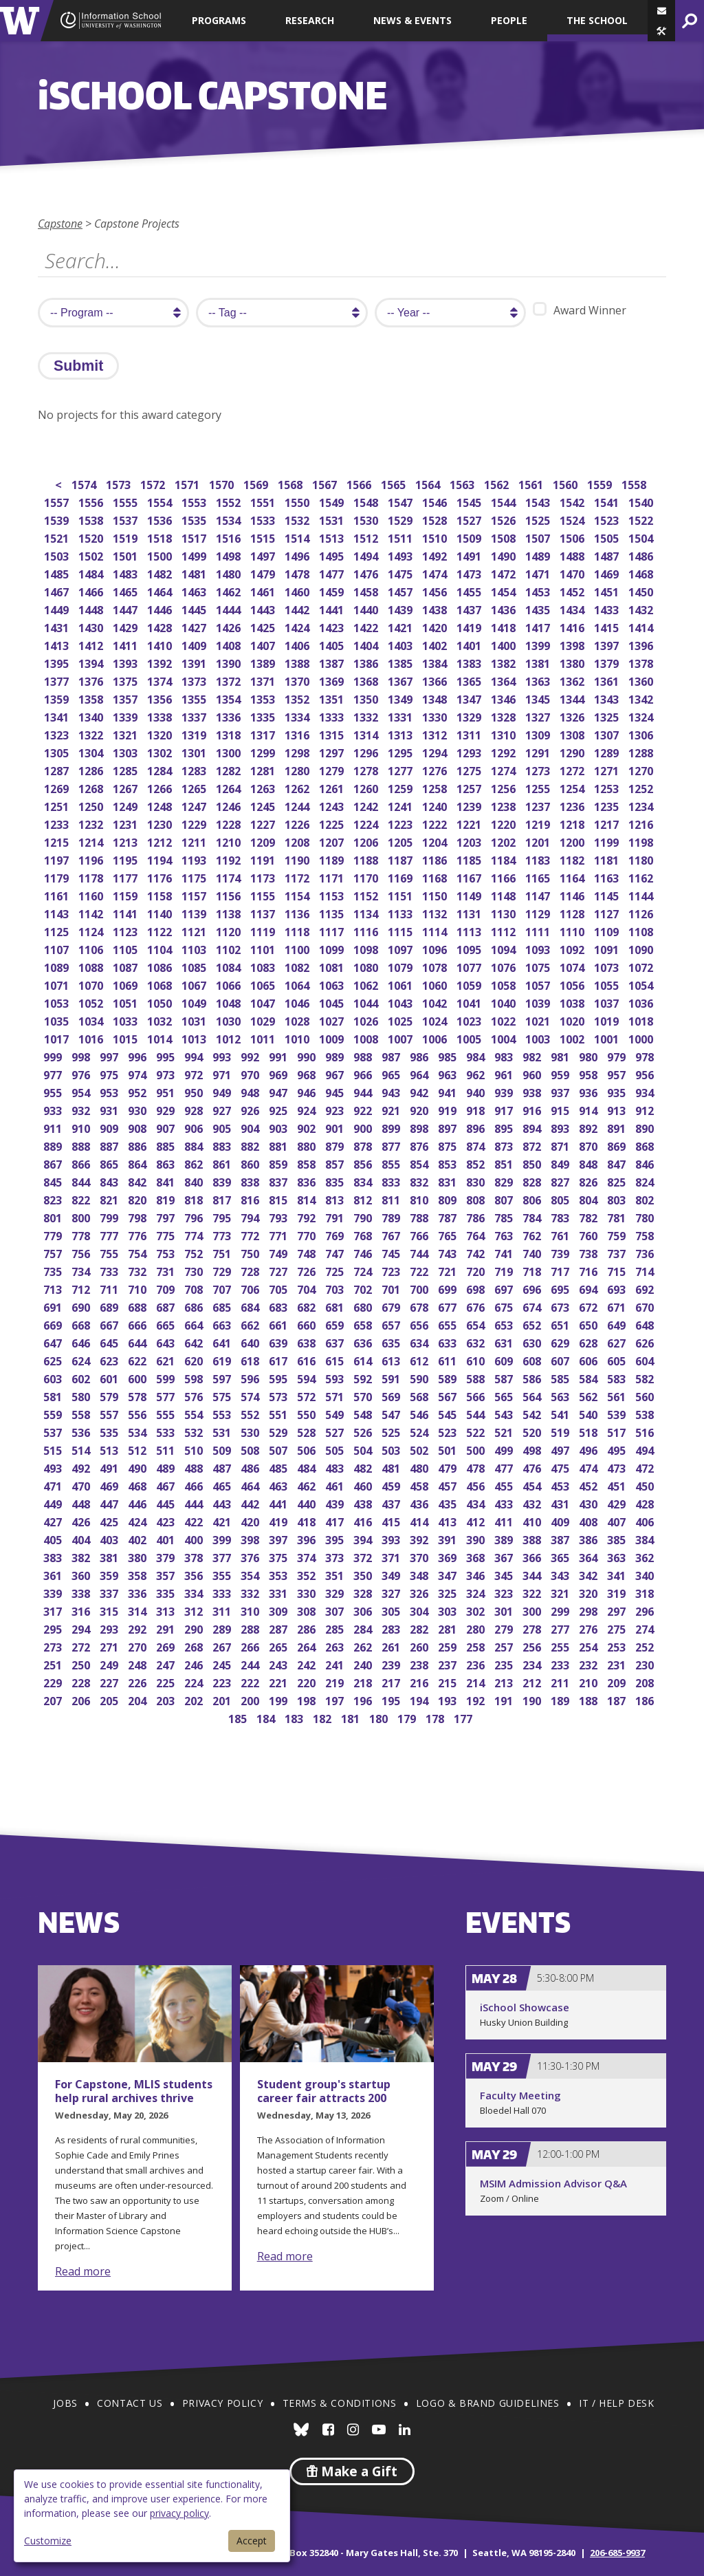  What do you see at coordinates (298, 608) in the screenshot?
I see `1442` at bounding box center [298, 608].